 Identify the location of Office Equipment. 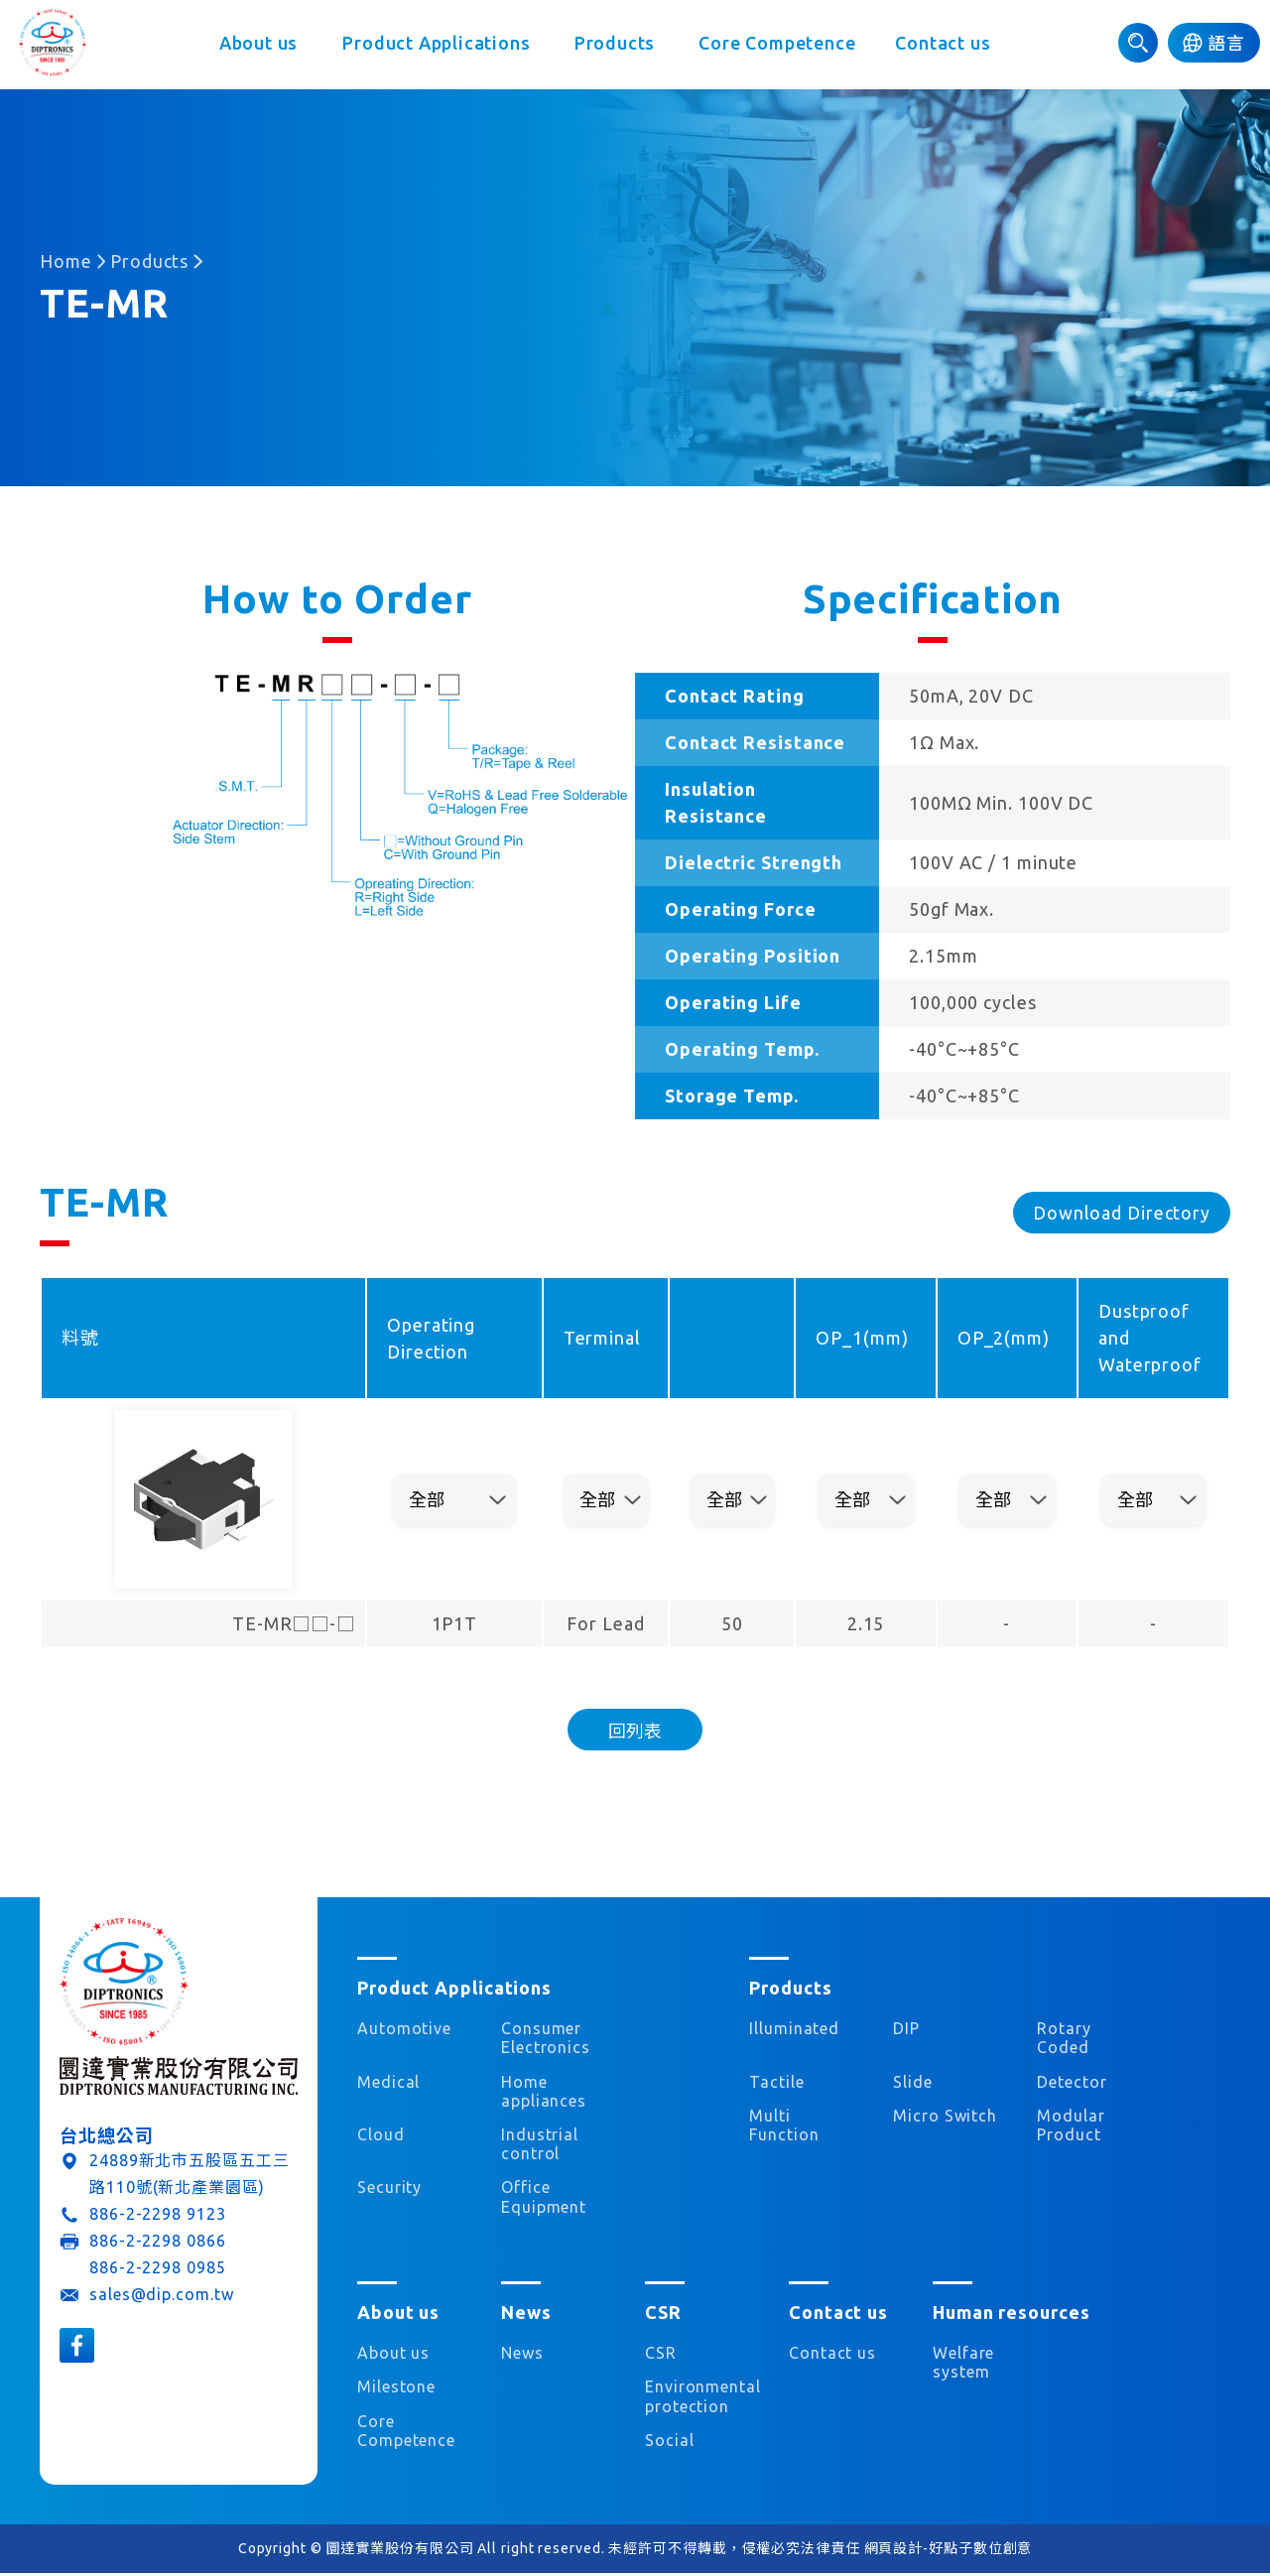
(543, 2199).